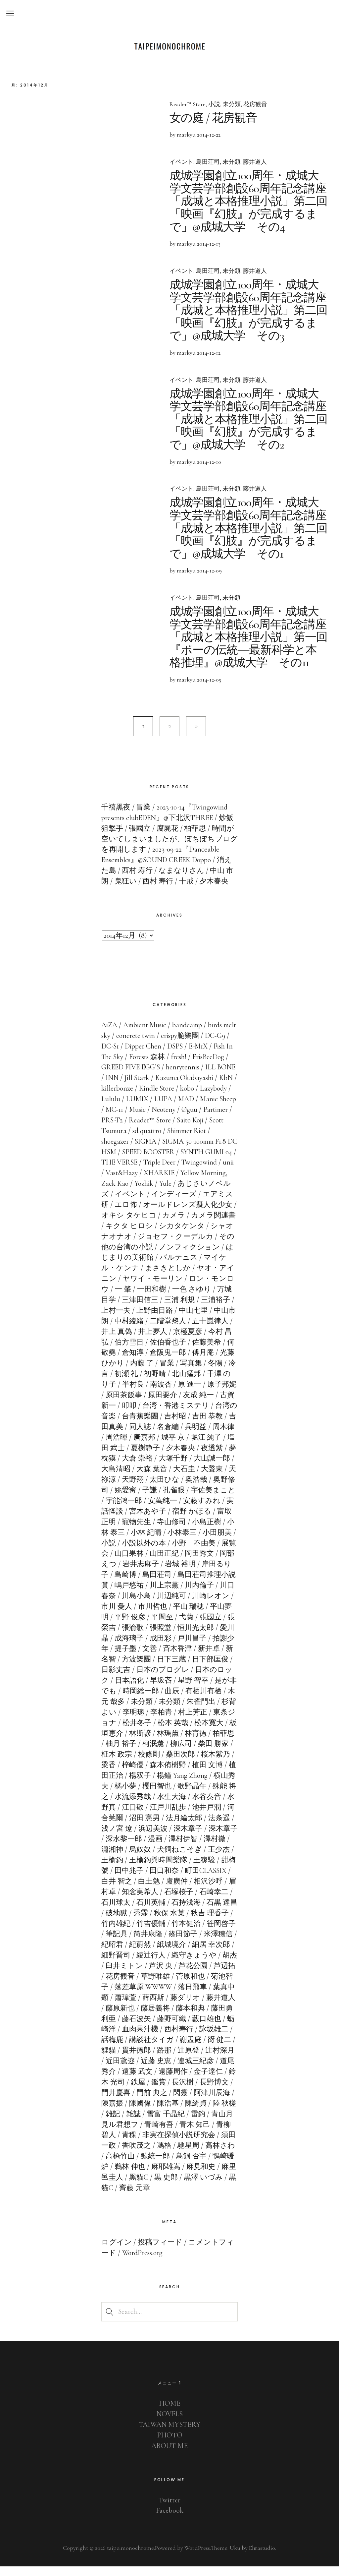  I want to click on 殊能 将之, so click(144, 1805).